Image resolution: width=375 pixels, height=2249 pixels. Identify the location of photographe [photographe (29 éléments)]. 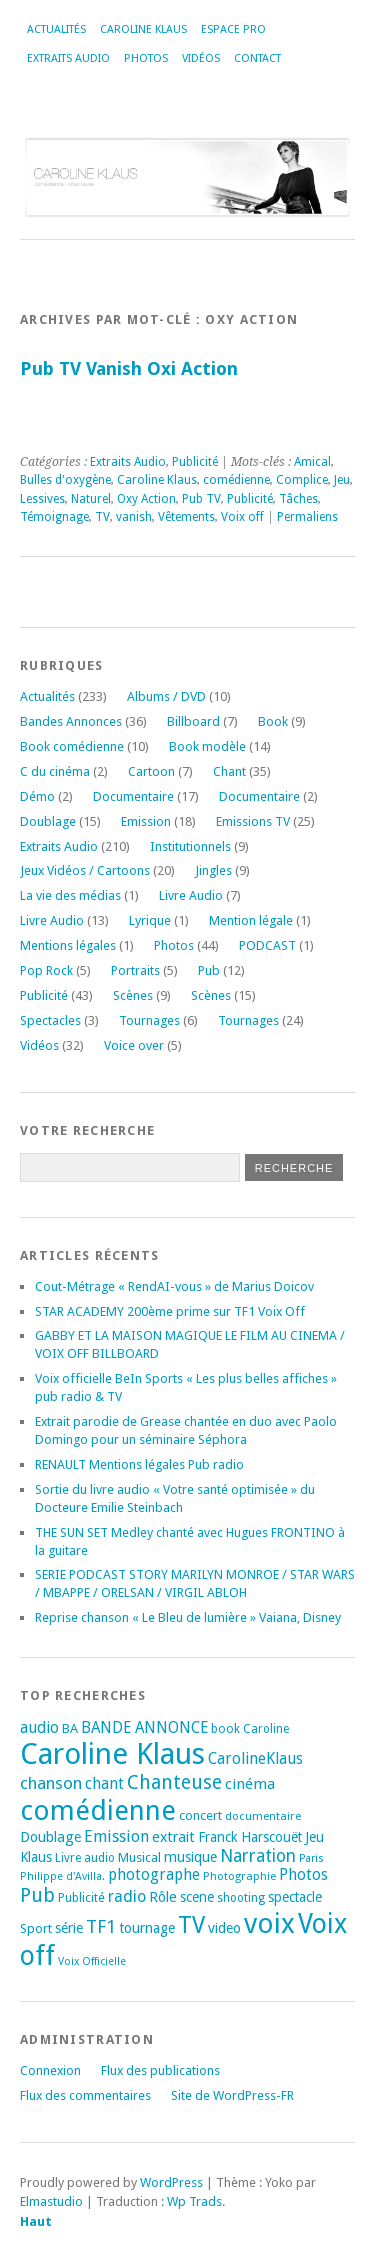
(154, 1875).